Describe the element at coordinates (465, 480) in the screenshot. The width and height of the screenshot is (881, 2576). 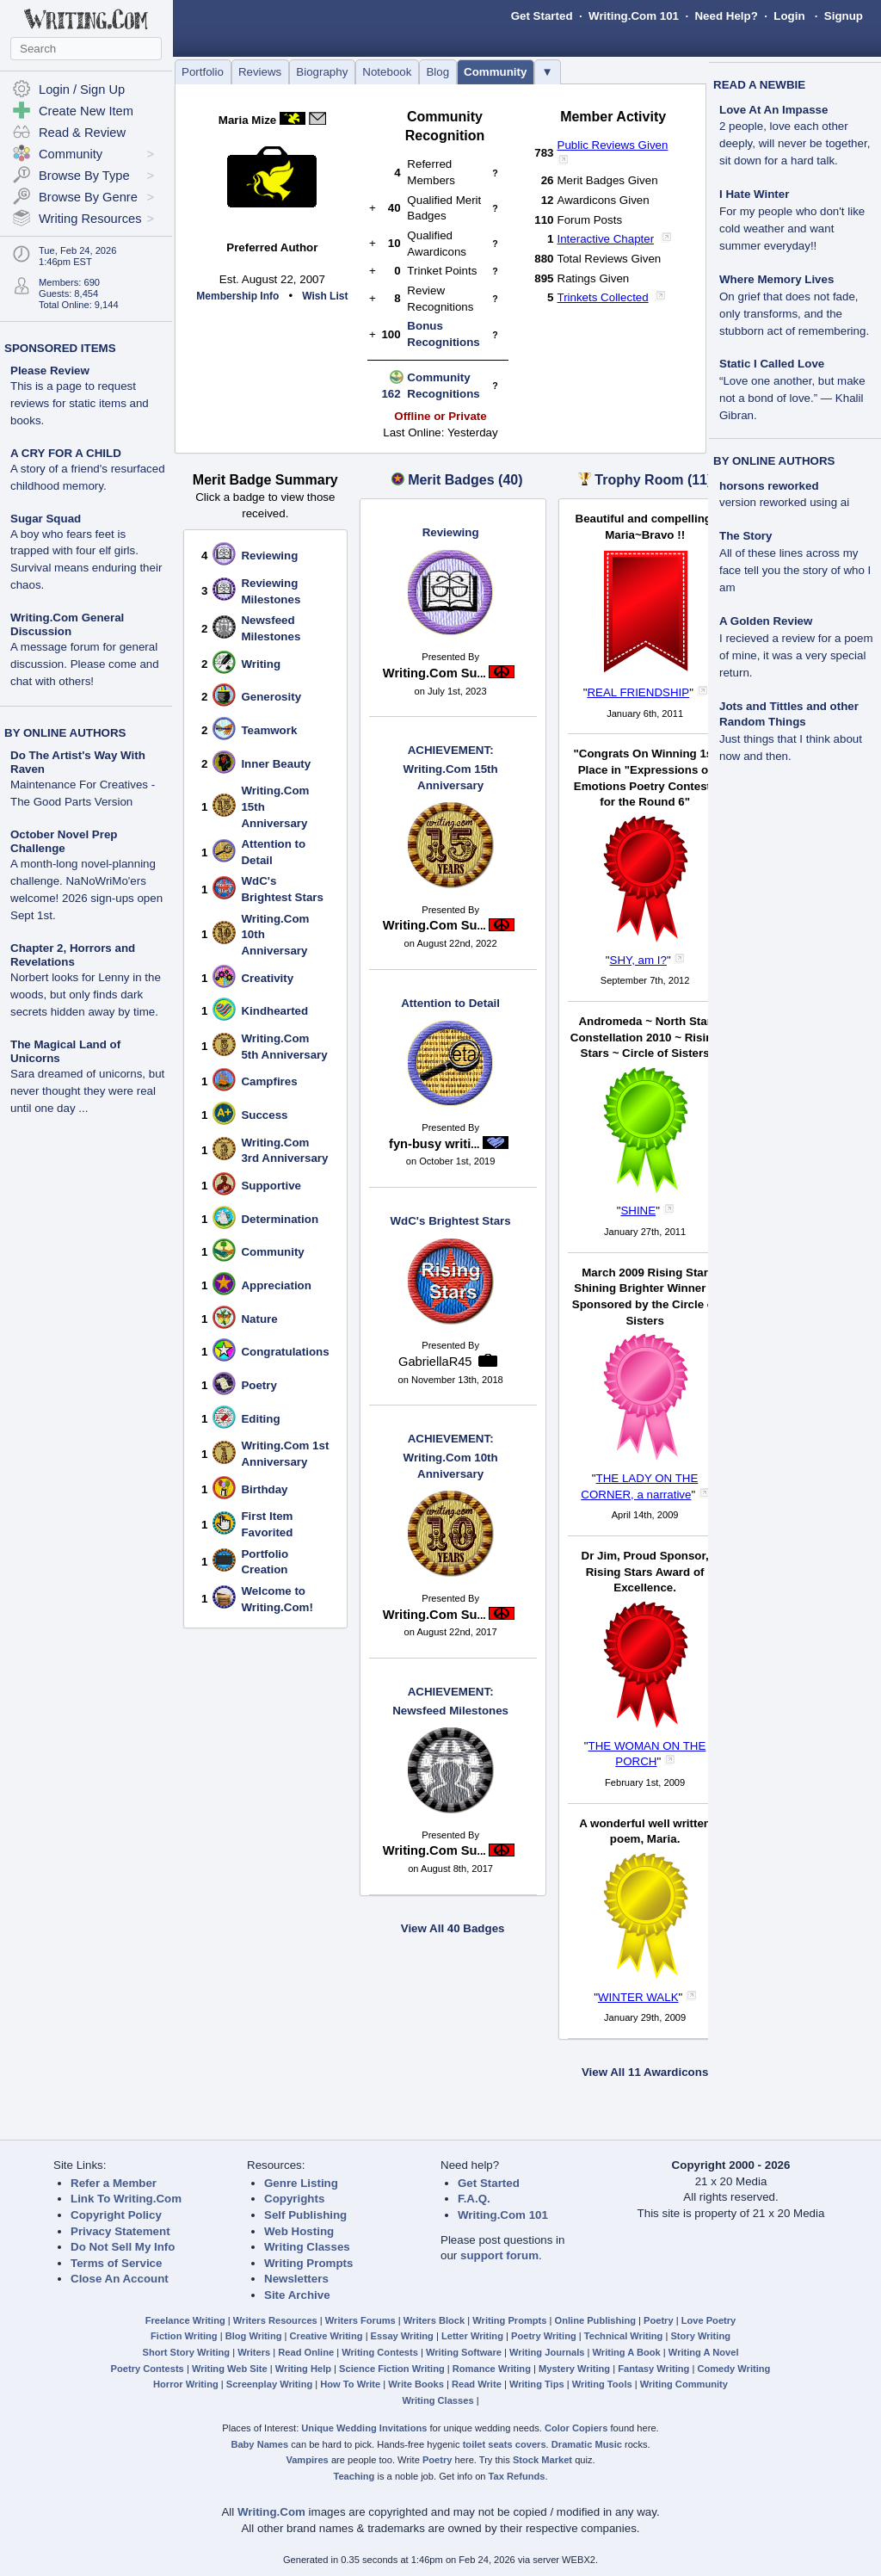
I see `Merit Badges (40)` at that location.